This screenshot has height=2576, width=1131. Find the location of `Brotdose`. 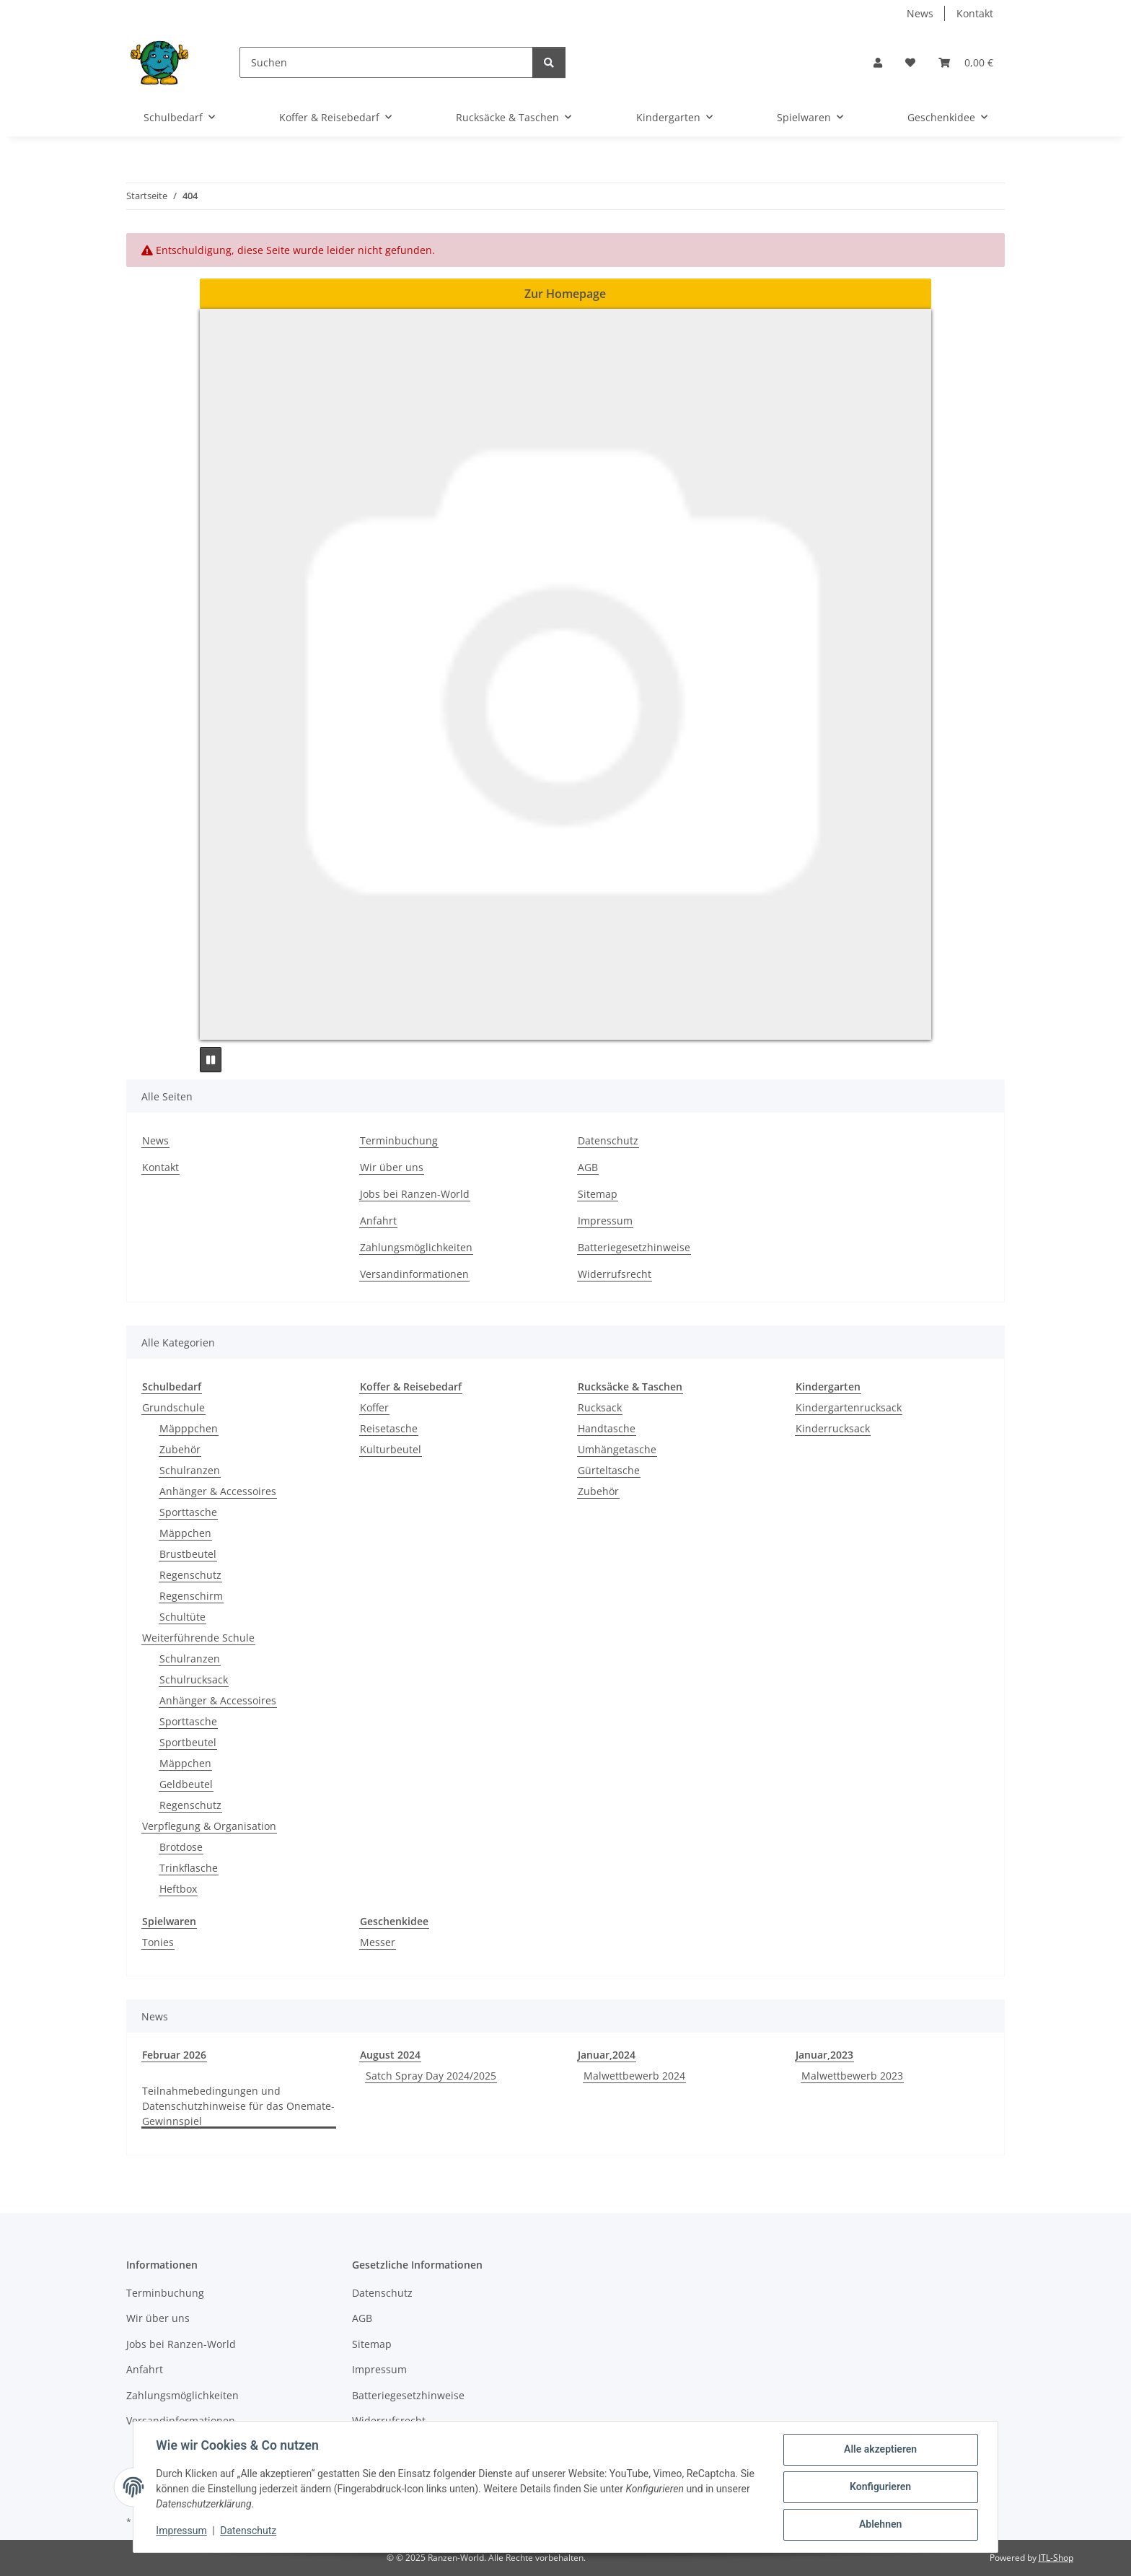

Brotdose is located at coordinates (181, 1847).